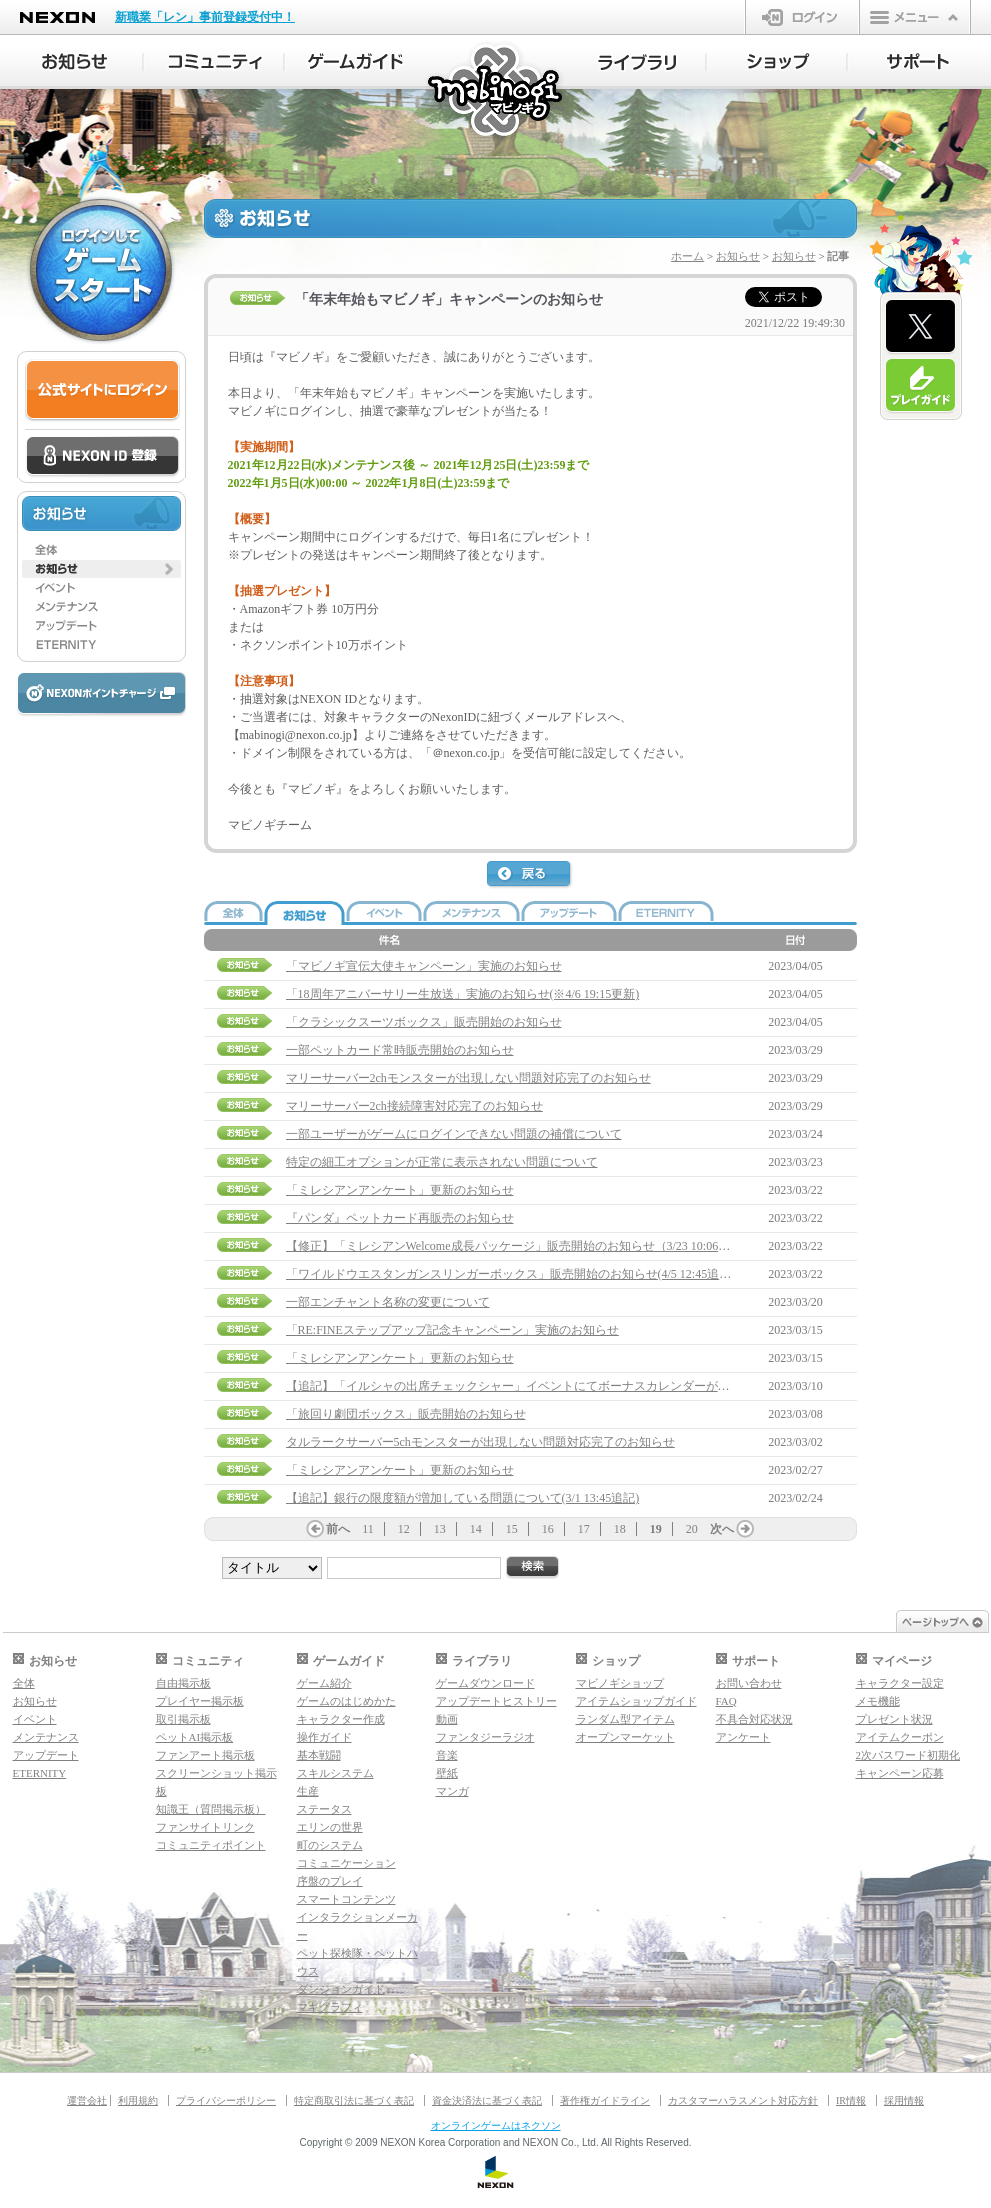 This screenshot has width=991, height=2208. What do you see at coordinates (200, 1701) in the screenshot?
I see `プレイヤー掲示板` at bounding box center [200, 1701].